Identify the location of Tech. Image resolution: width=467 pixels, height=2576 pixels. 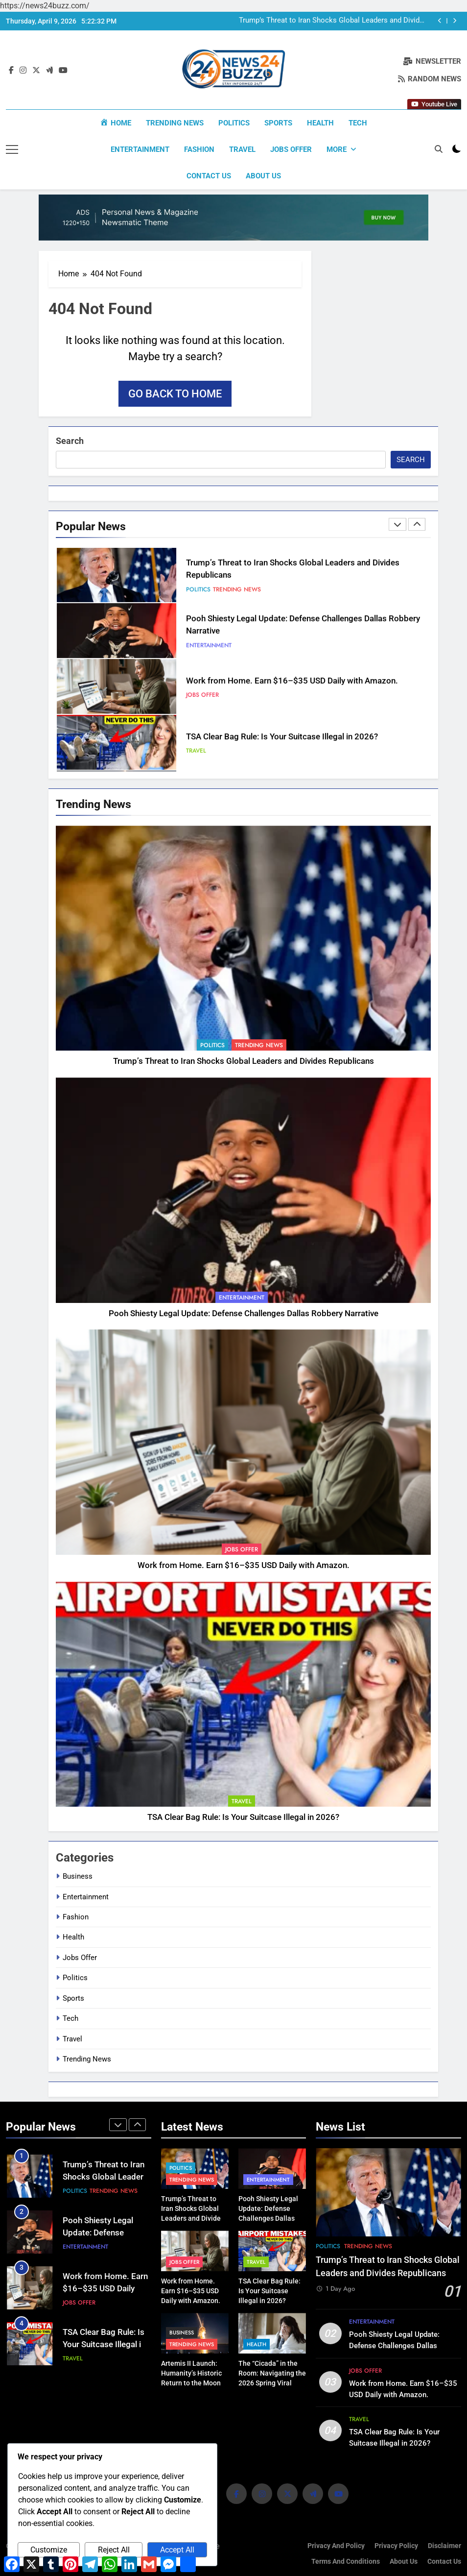
(358, 123).